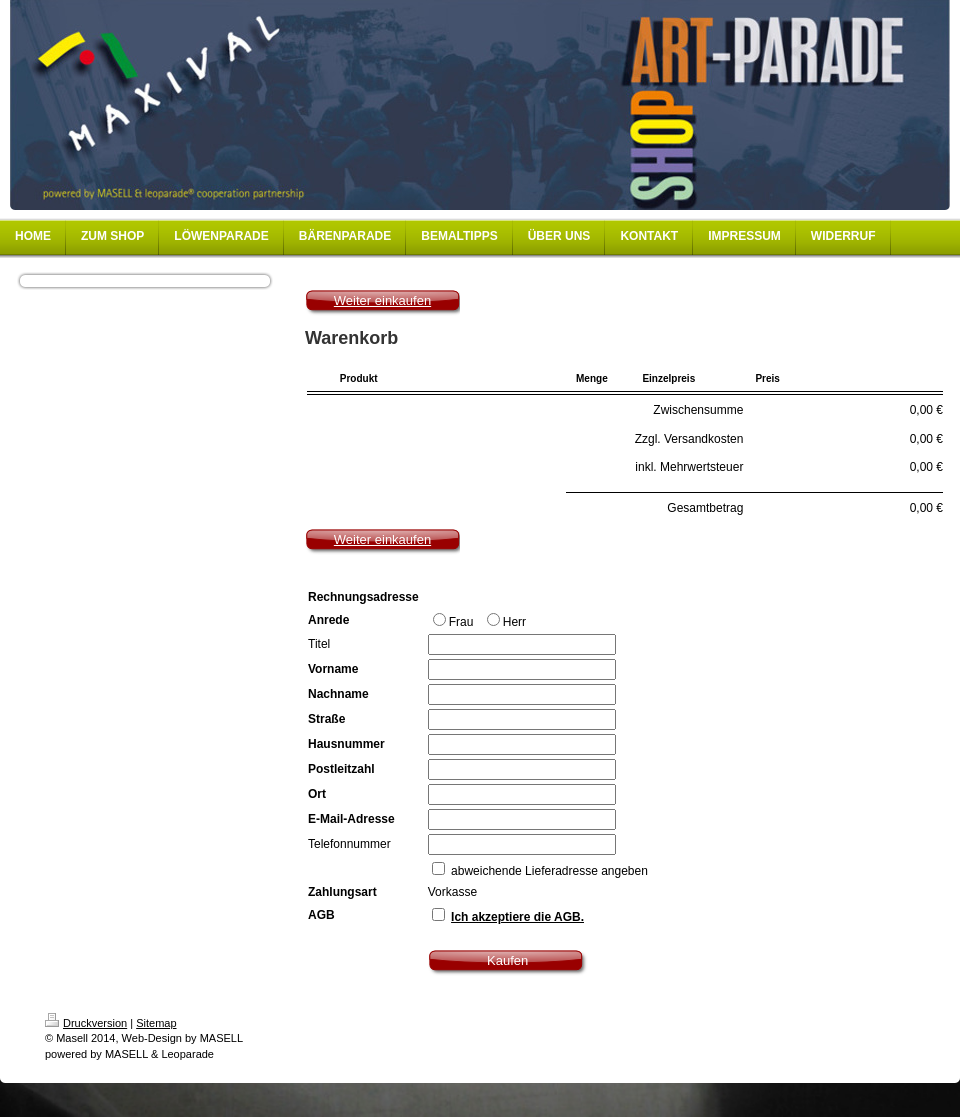 The width and height of the screenshot is (960, 1117). What do you see at coordinates (549, 871) in the screenshot?
I see `abweichende Lieferadresse angeben` at bounding box center [549, 871].